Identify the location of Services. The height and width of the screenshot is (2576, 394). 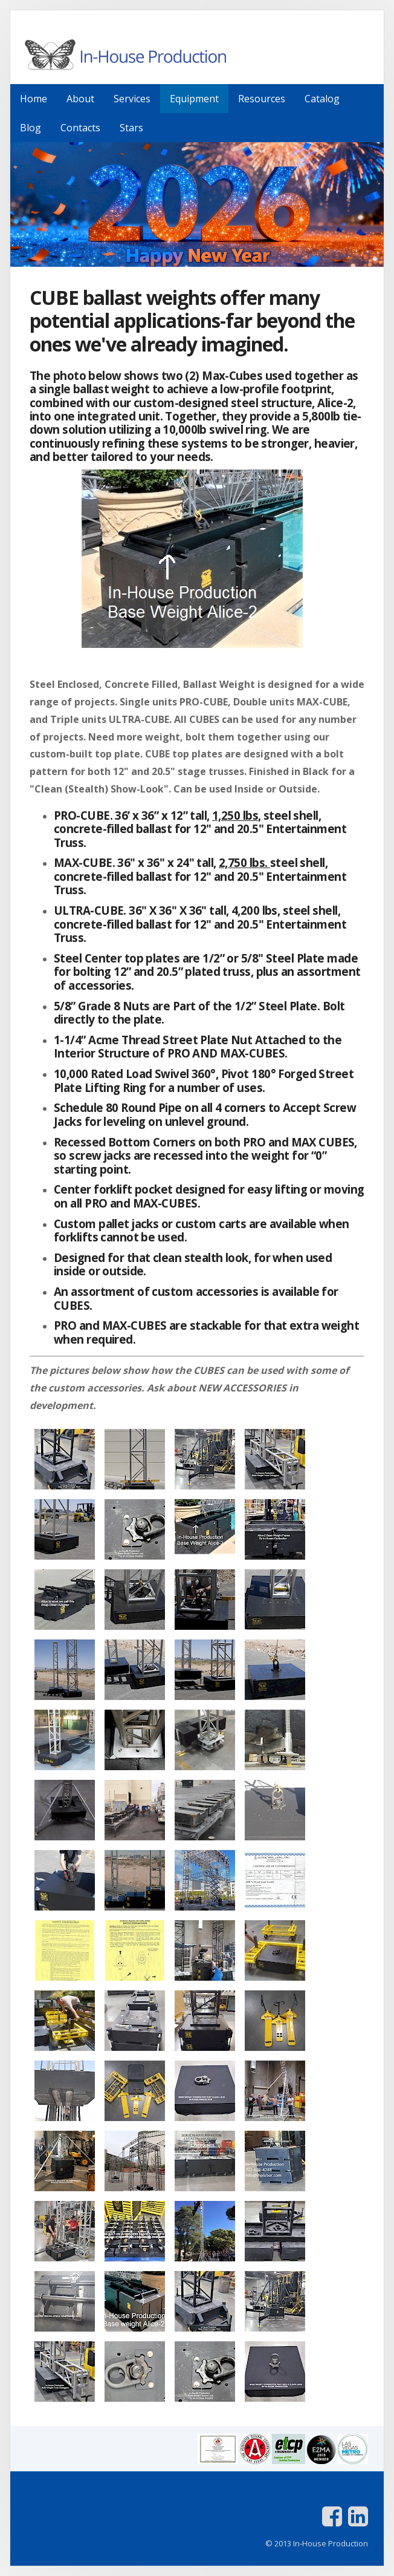
(132, 98).